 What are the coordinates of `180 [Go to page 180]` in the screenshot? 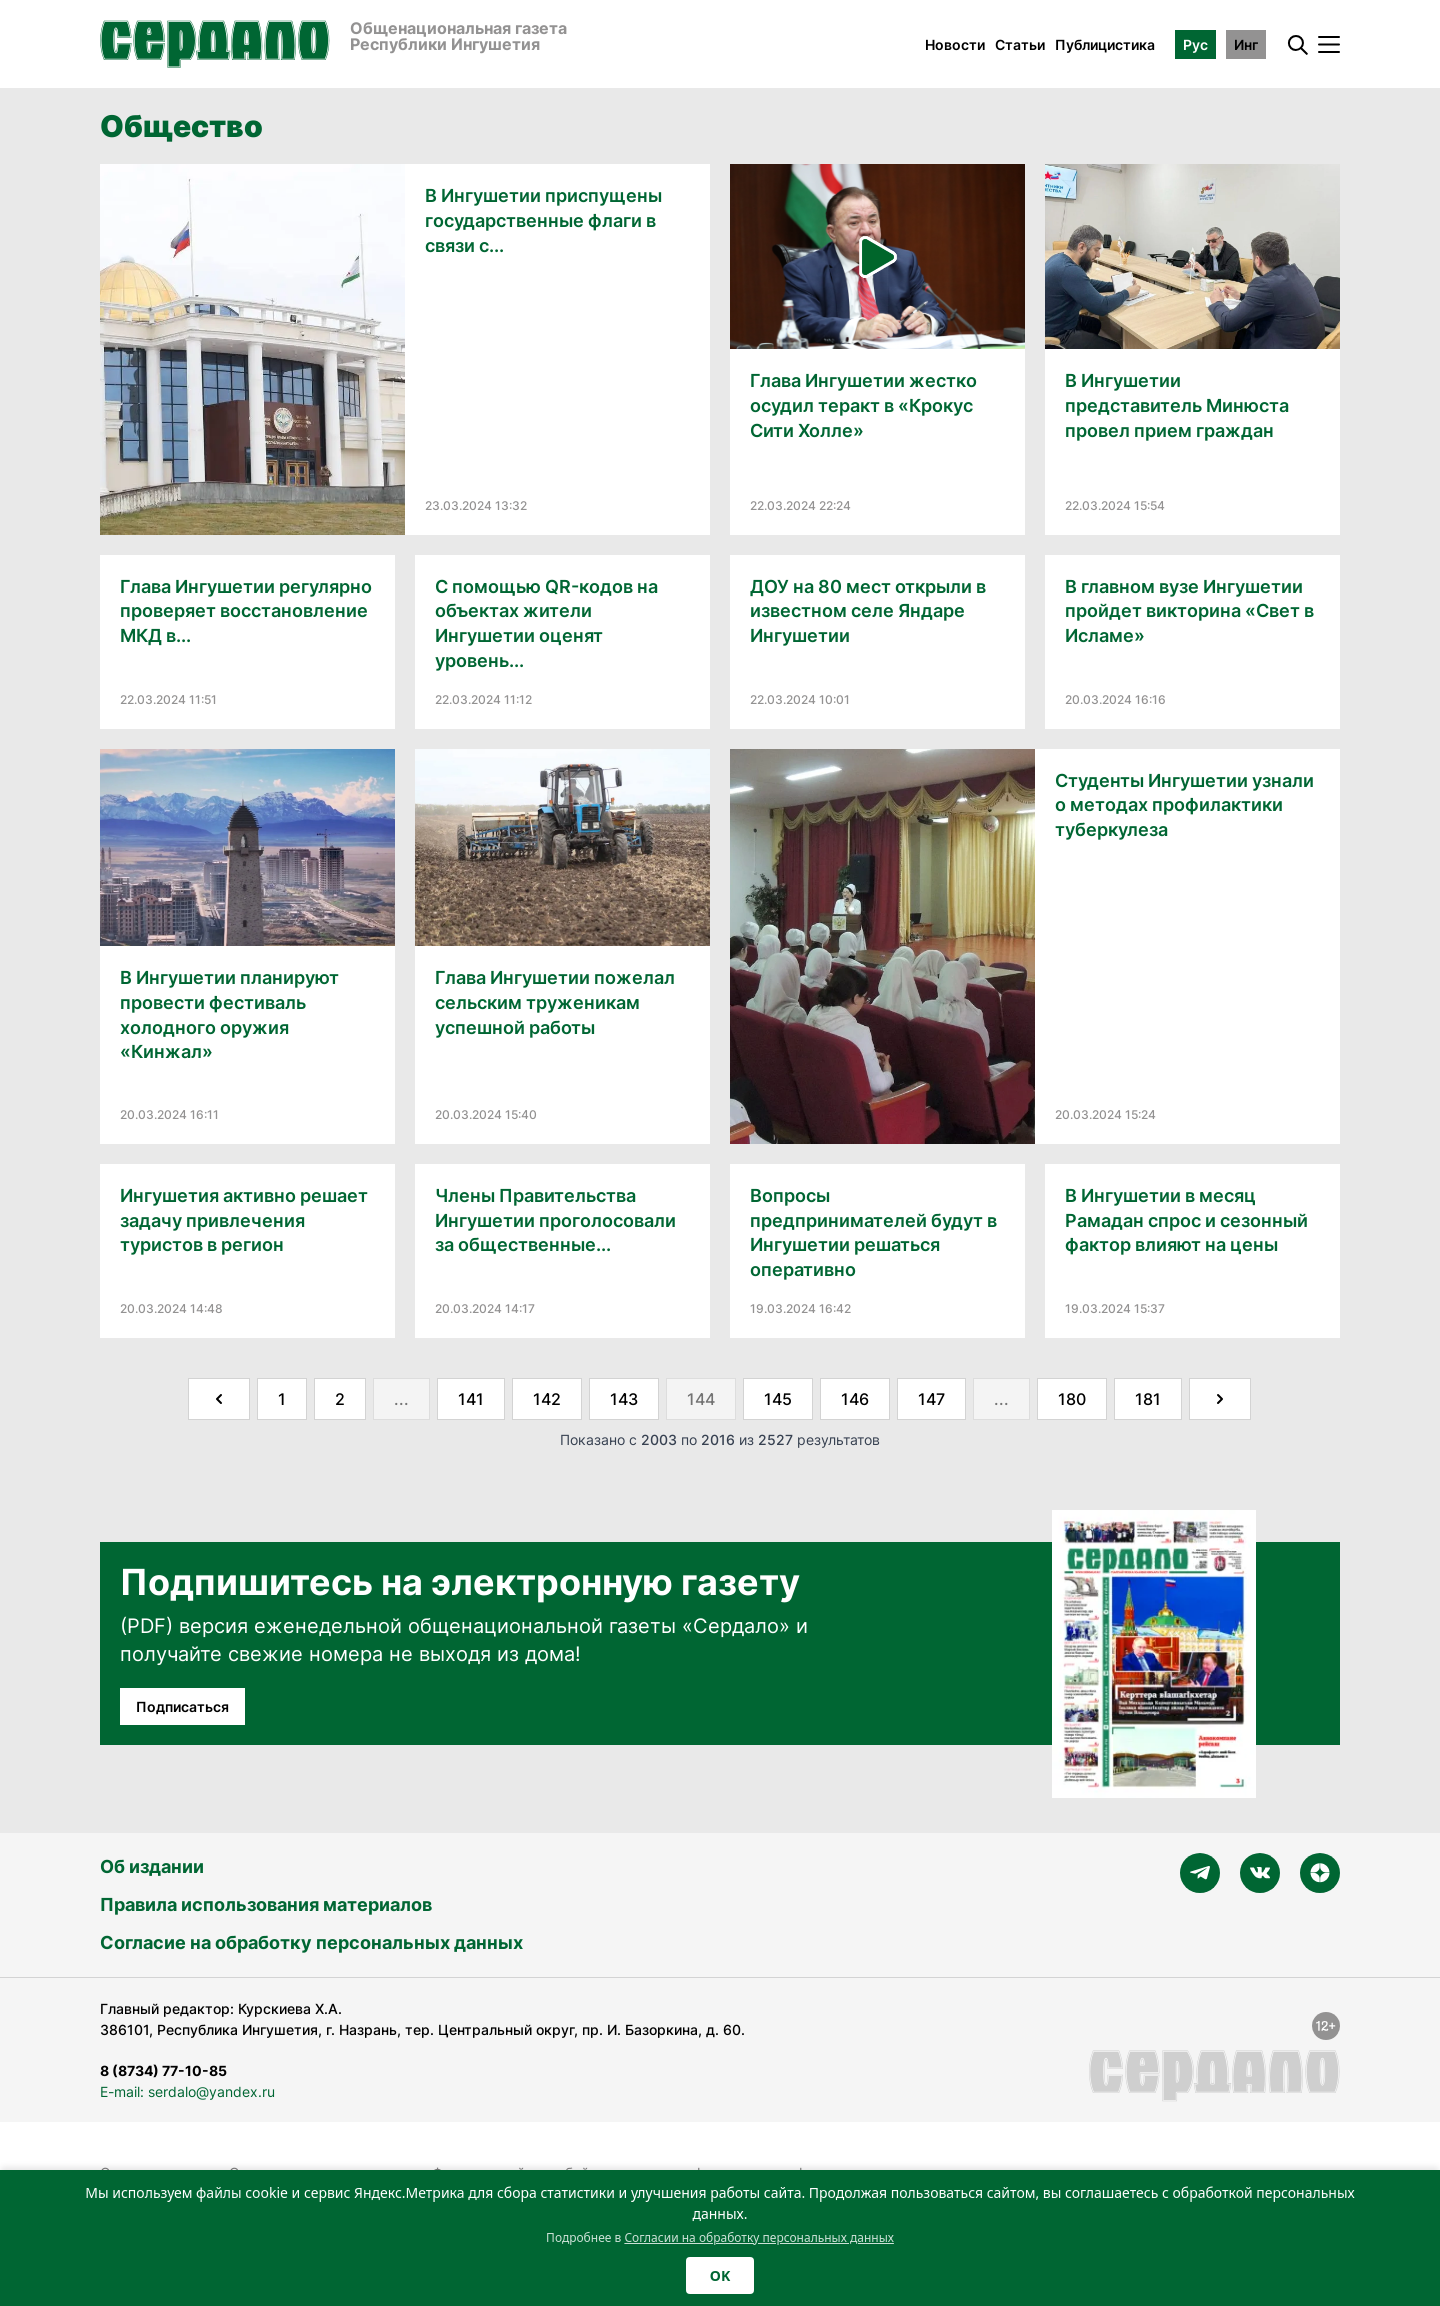 It's located at (1072, 1399).